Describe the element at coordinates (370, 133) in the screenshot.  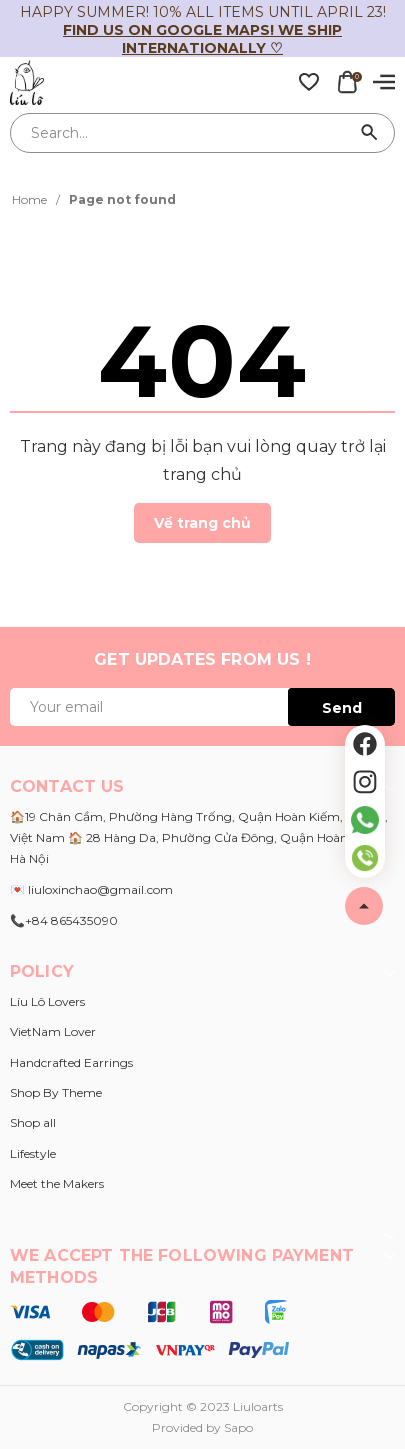
I see `[Search]` at that location.